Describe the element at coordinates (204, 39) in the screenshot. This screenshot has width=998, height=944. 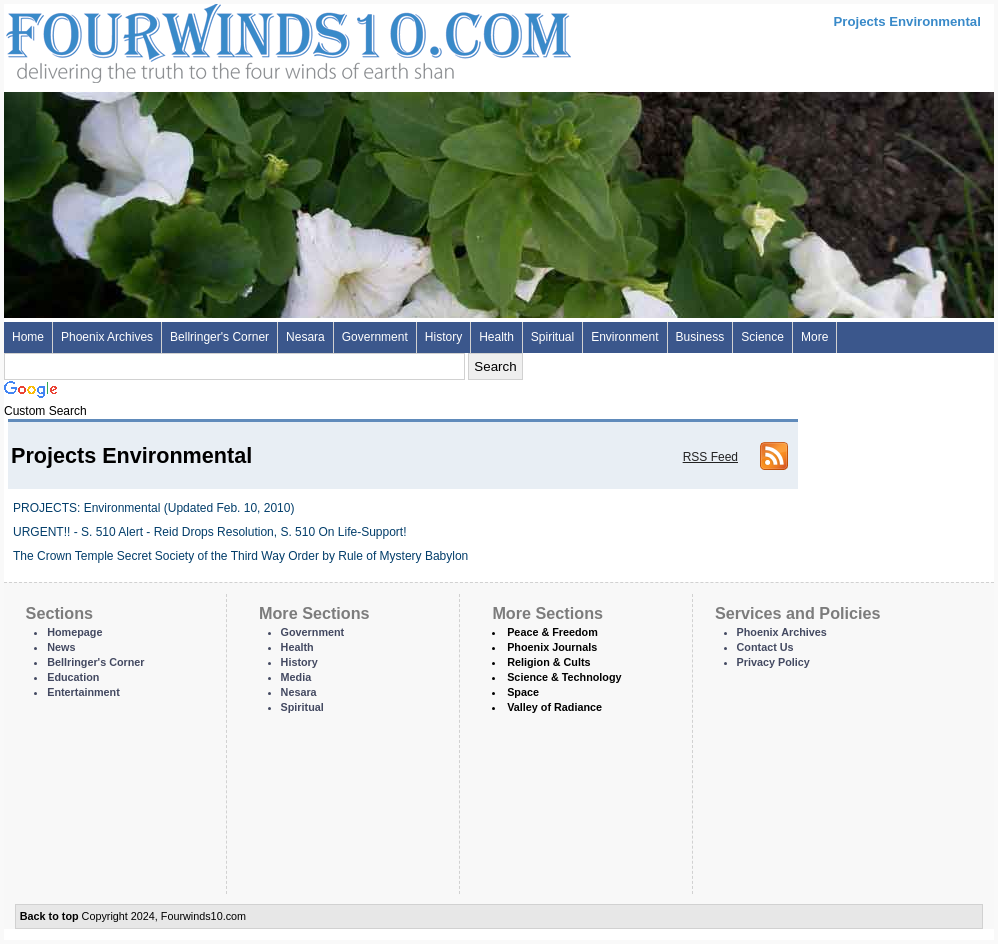
I see `Four Winds 10 - News` at that location.